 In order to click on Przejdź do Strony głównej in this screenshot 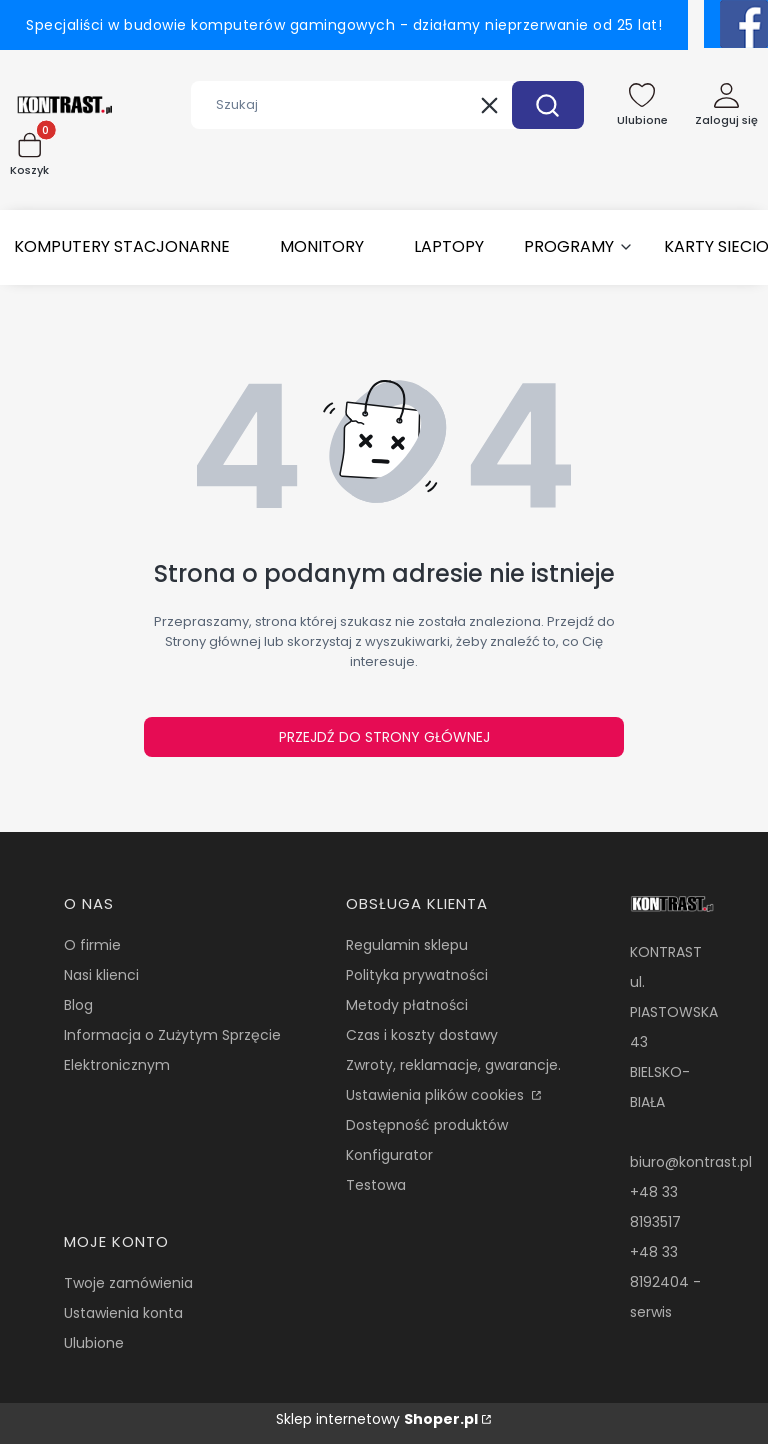, I will do `click(384, 737)`.